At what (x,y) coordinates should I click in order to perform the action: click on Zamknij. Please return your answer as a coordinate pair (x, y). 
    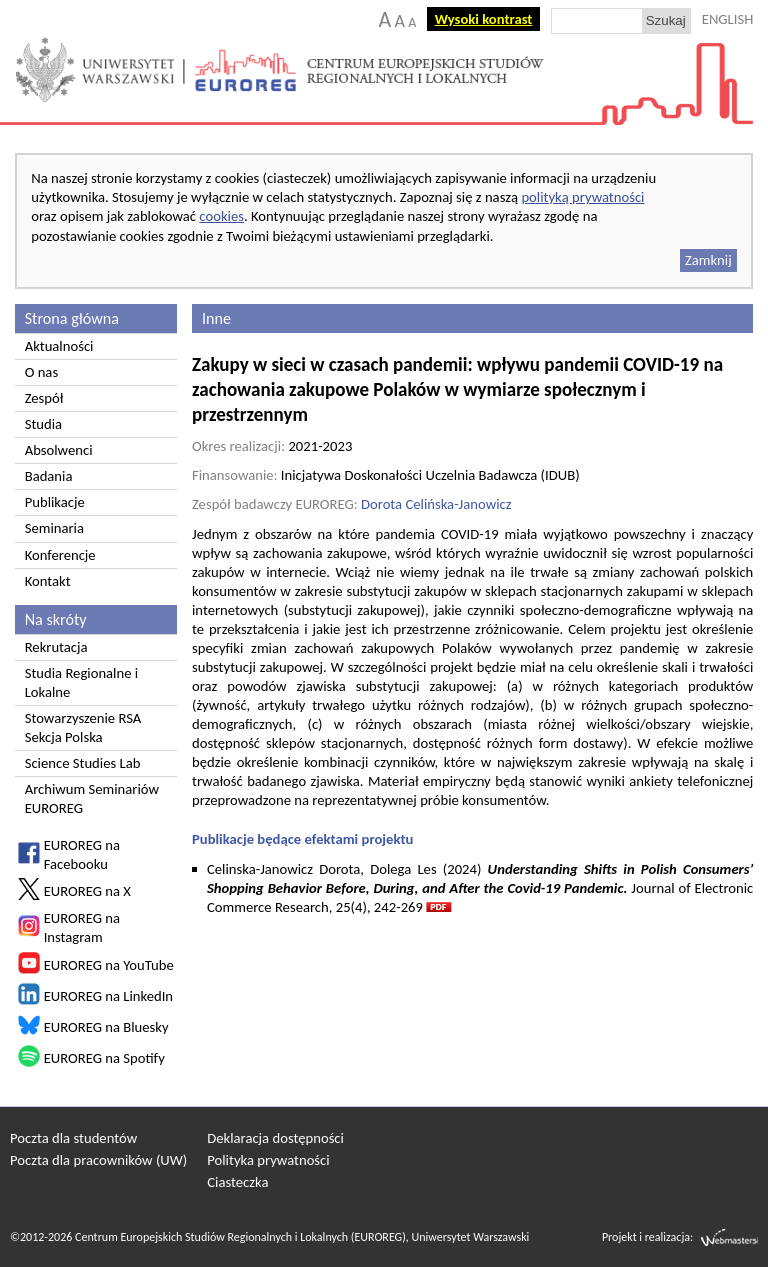
    Looking at the image, I should click on (708, 260).